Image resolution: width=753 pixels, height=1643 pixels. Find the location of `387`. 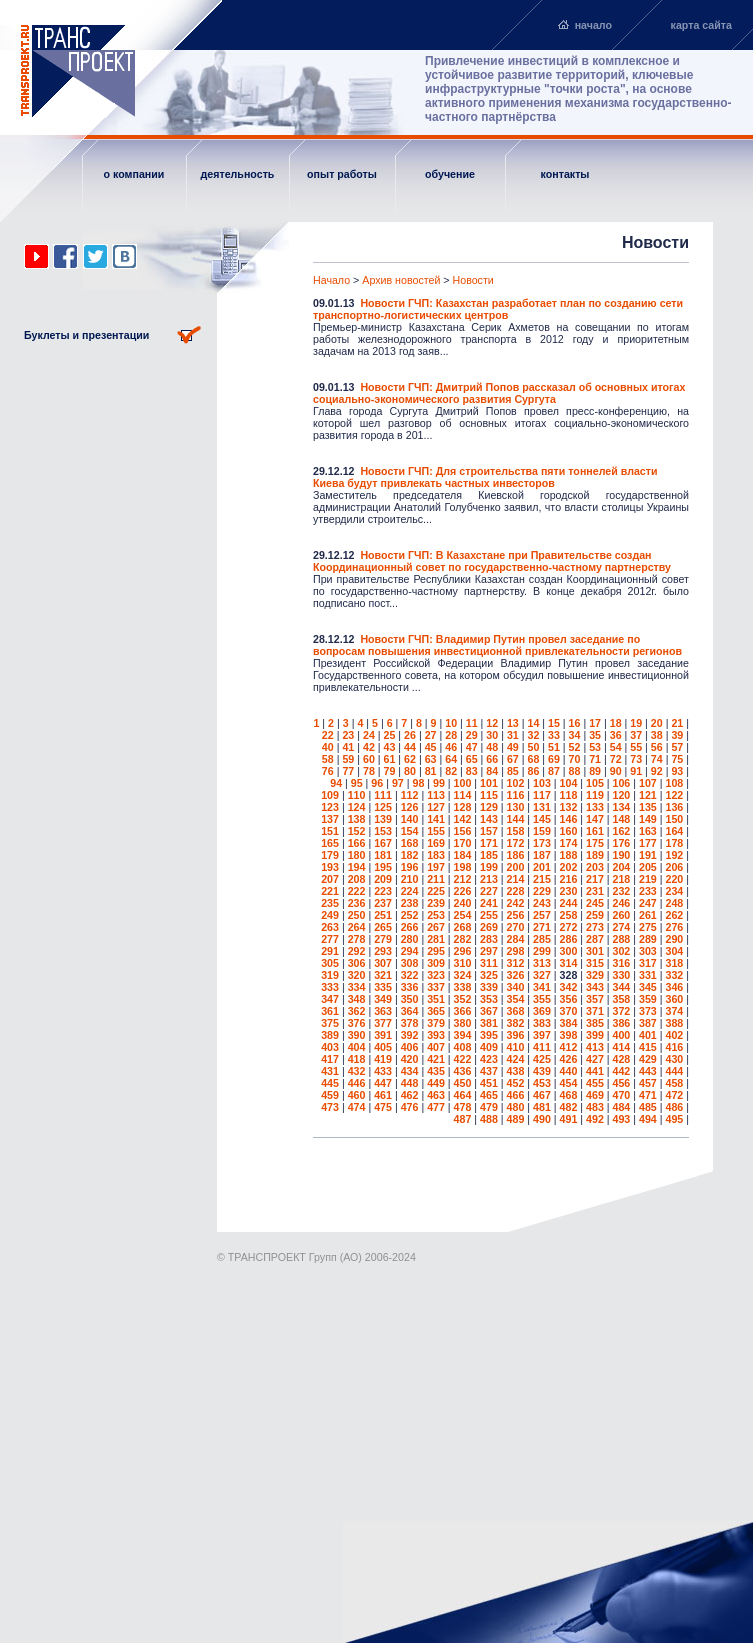

387 is located at coordinates (648, 1023).